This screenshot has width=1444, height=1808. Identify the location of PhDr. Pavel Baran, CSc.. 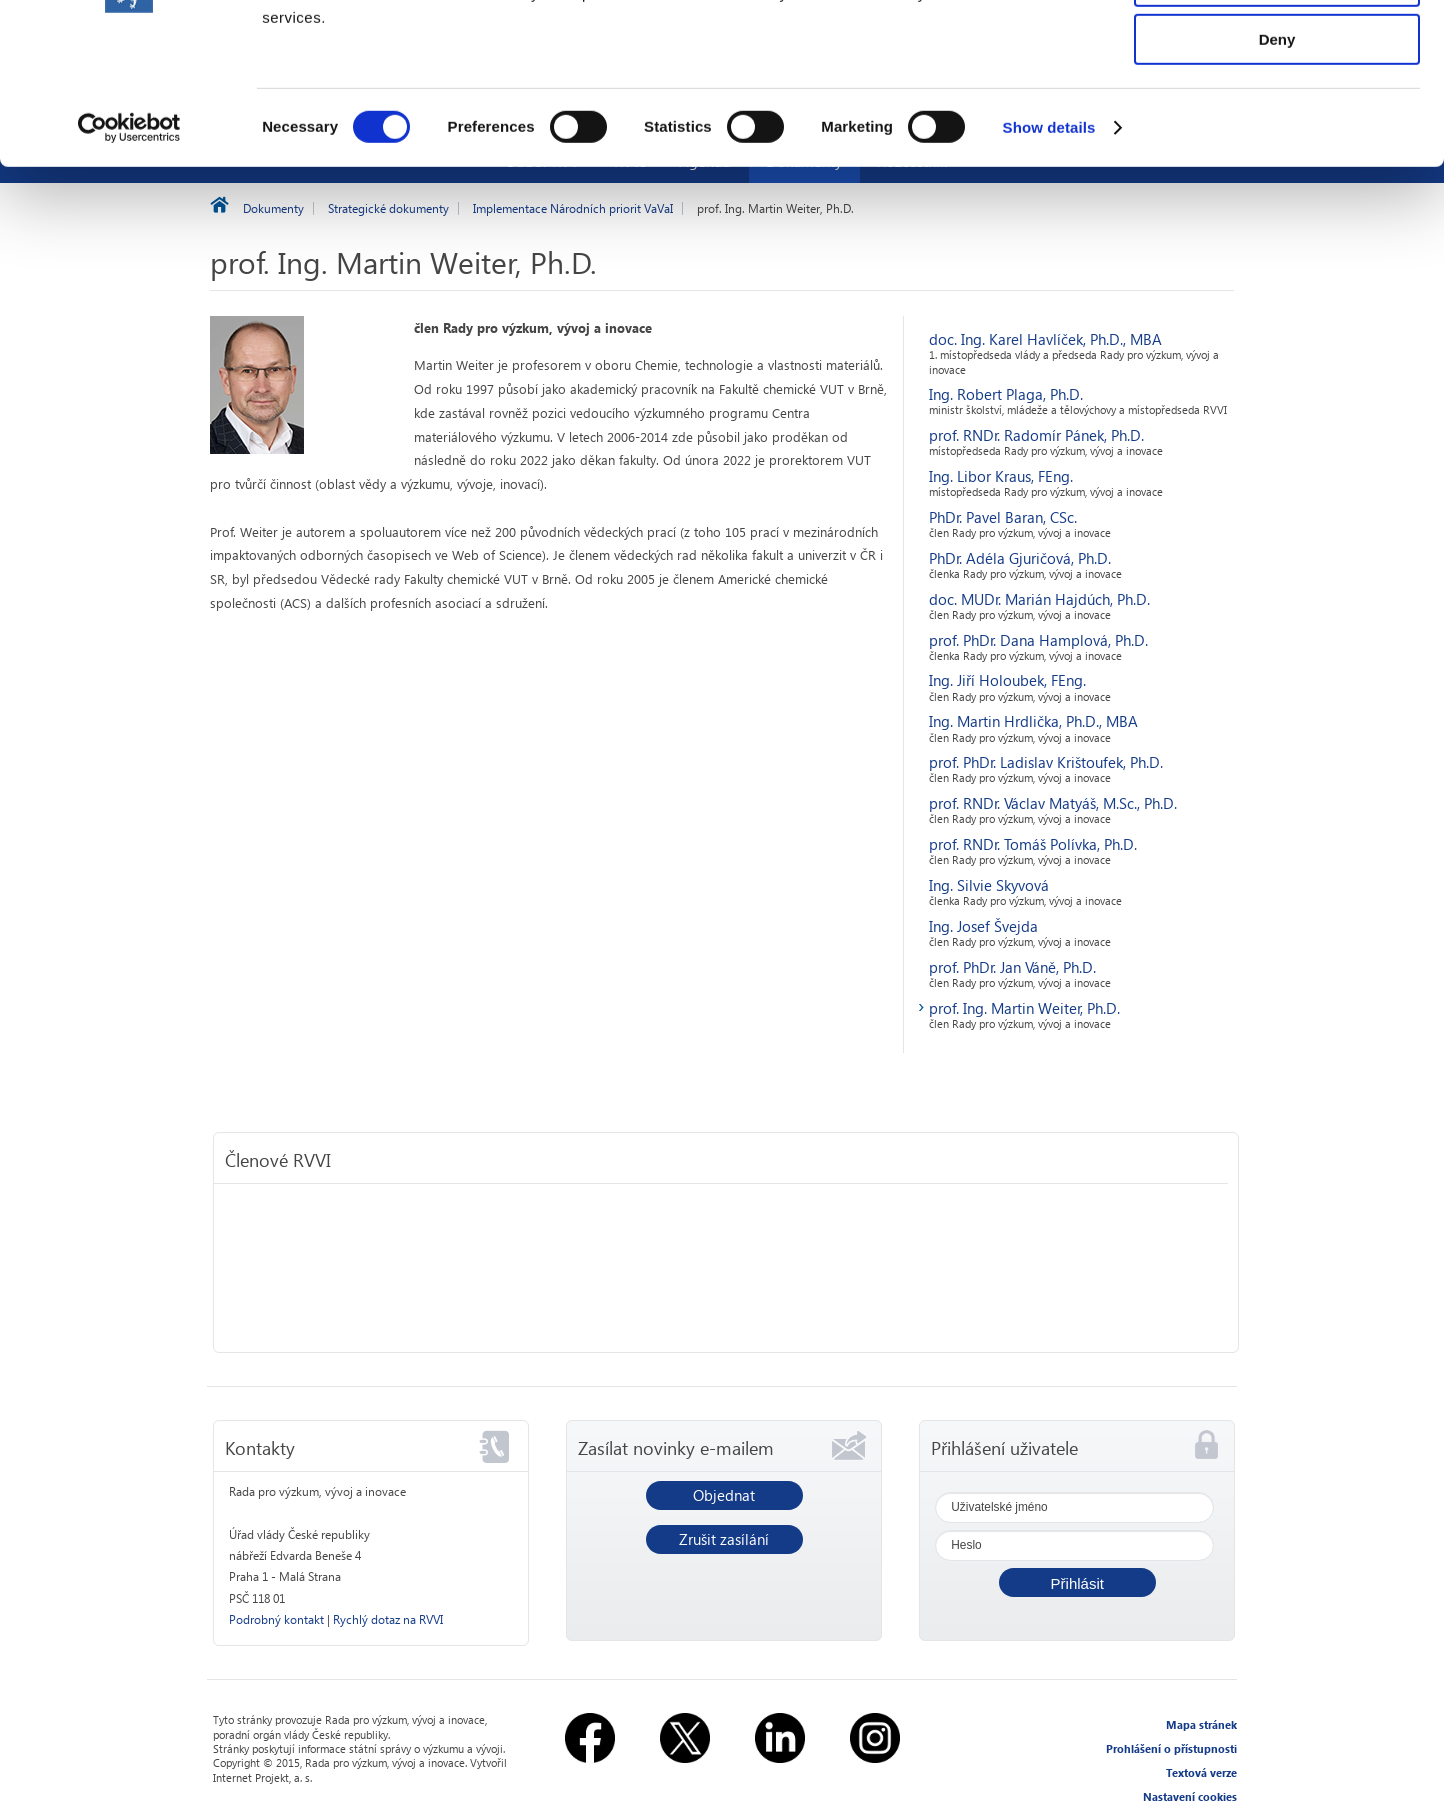
(1003, 517).